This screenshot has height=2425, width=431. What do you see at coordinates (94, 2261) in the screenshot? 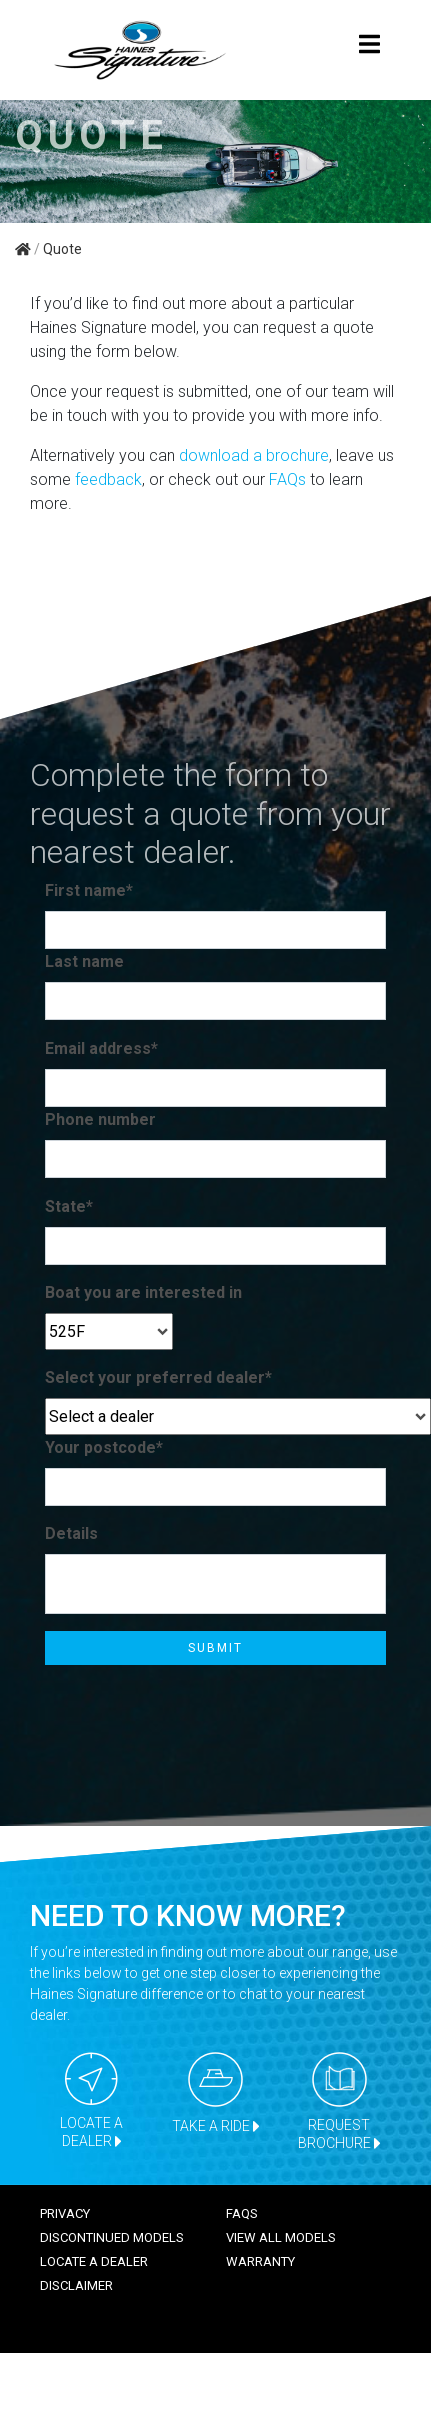
I see `Locate a dealer` at bounding box center [94, 2261].